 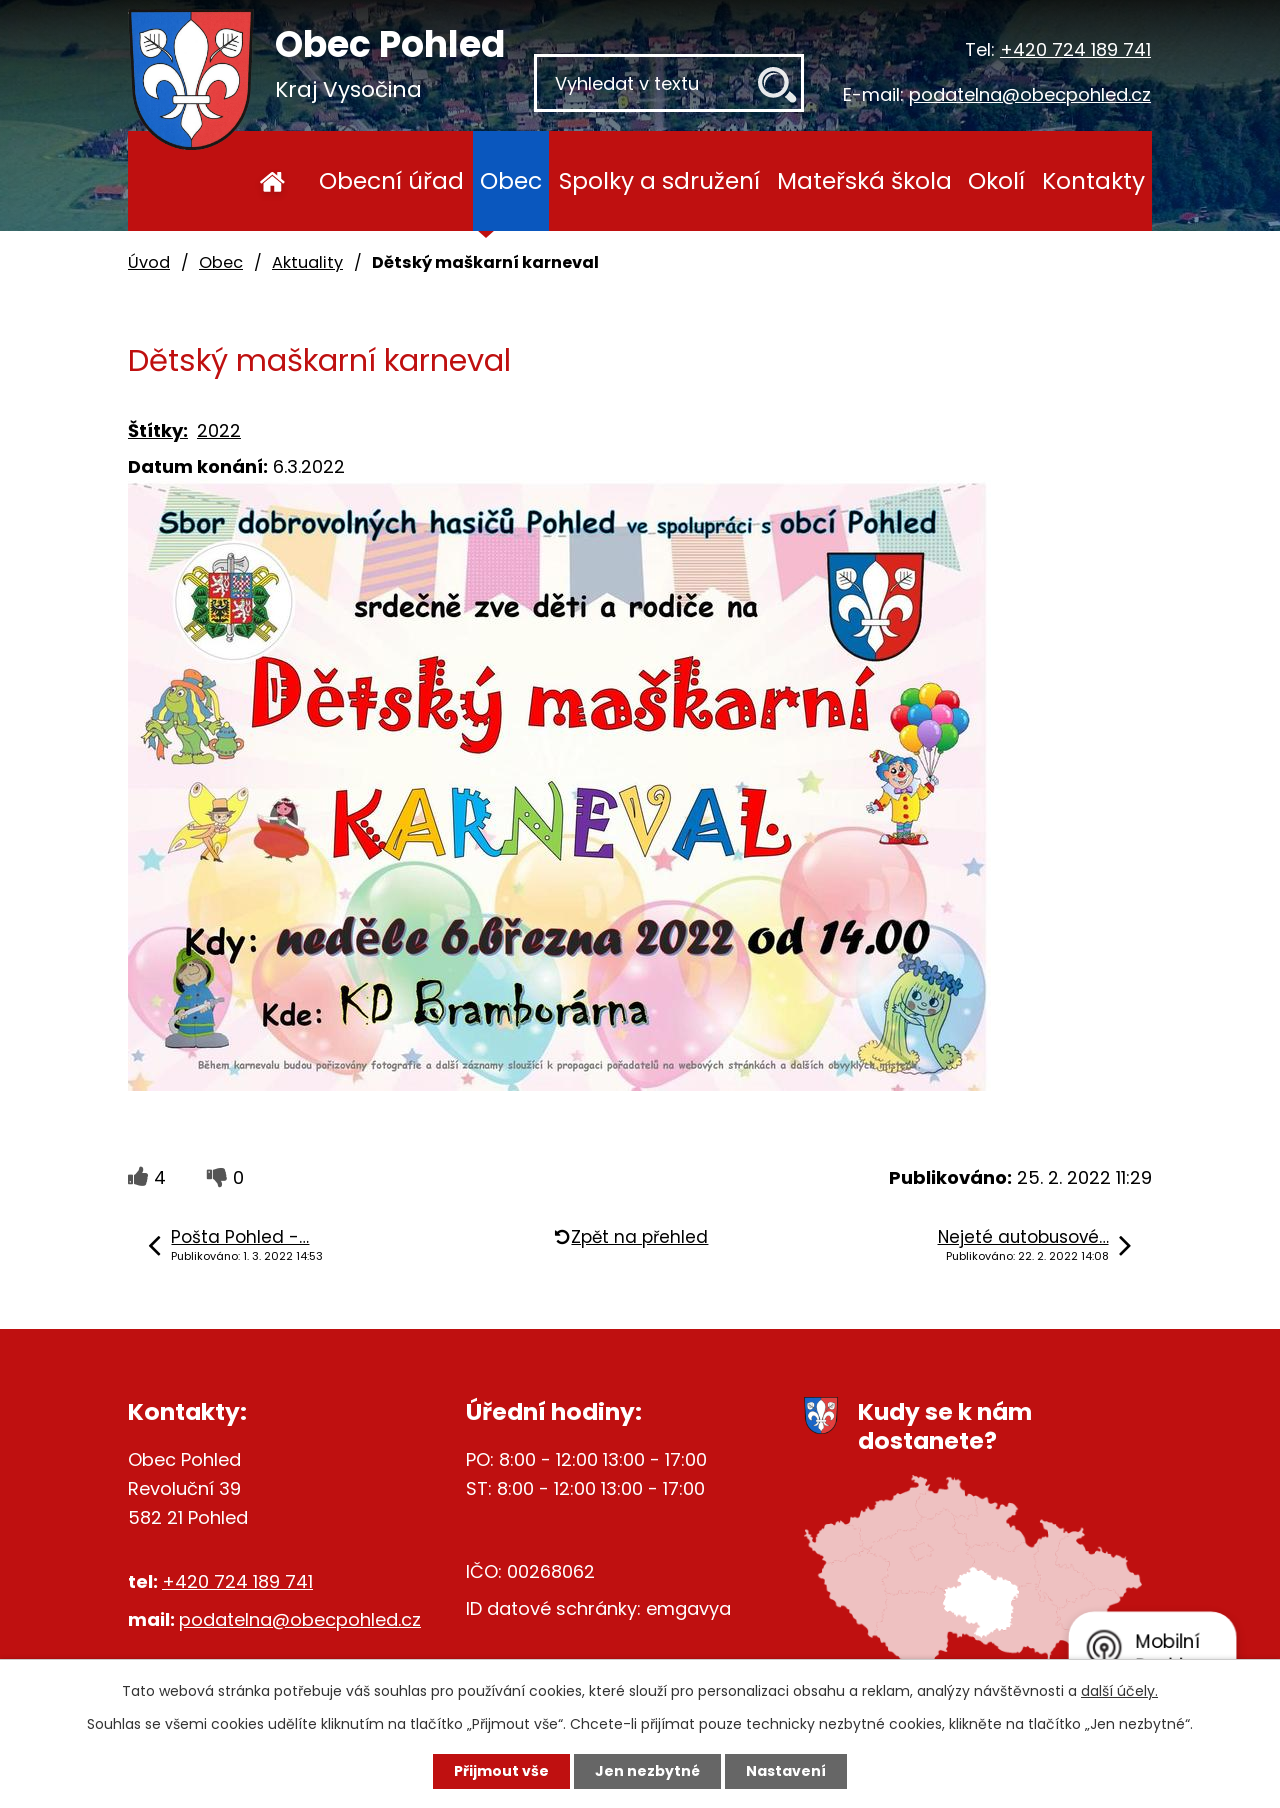 What do you see at coordinates (786, 1771) in the screenshot?
I see `Nastavení` at bounding box center [786, 1771].